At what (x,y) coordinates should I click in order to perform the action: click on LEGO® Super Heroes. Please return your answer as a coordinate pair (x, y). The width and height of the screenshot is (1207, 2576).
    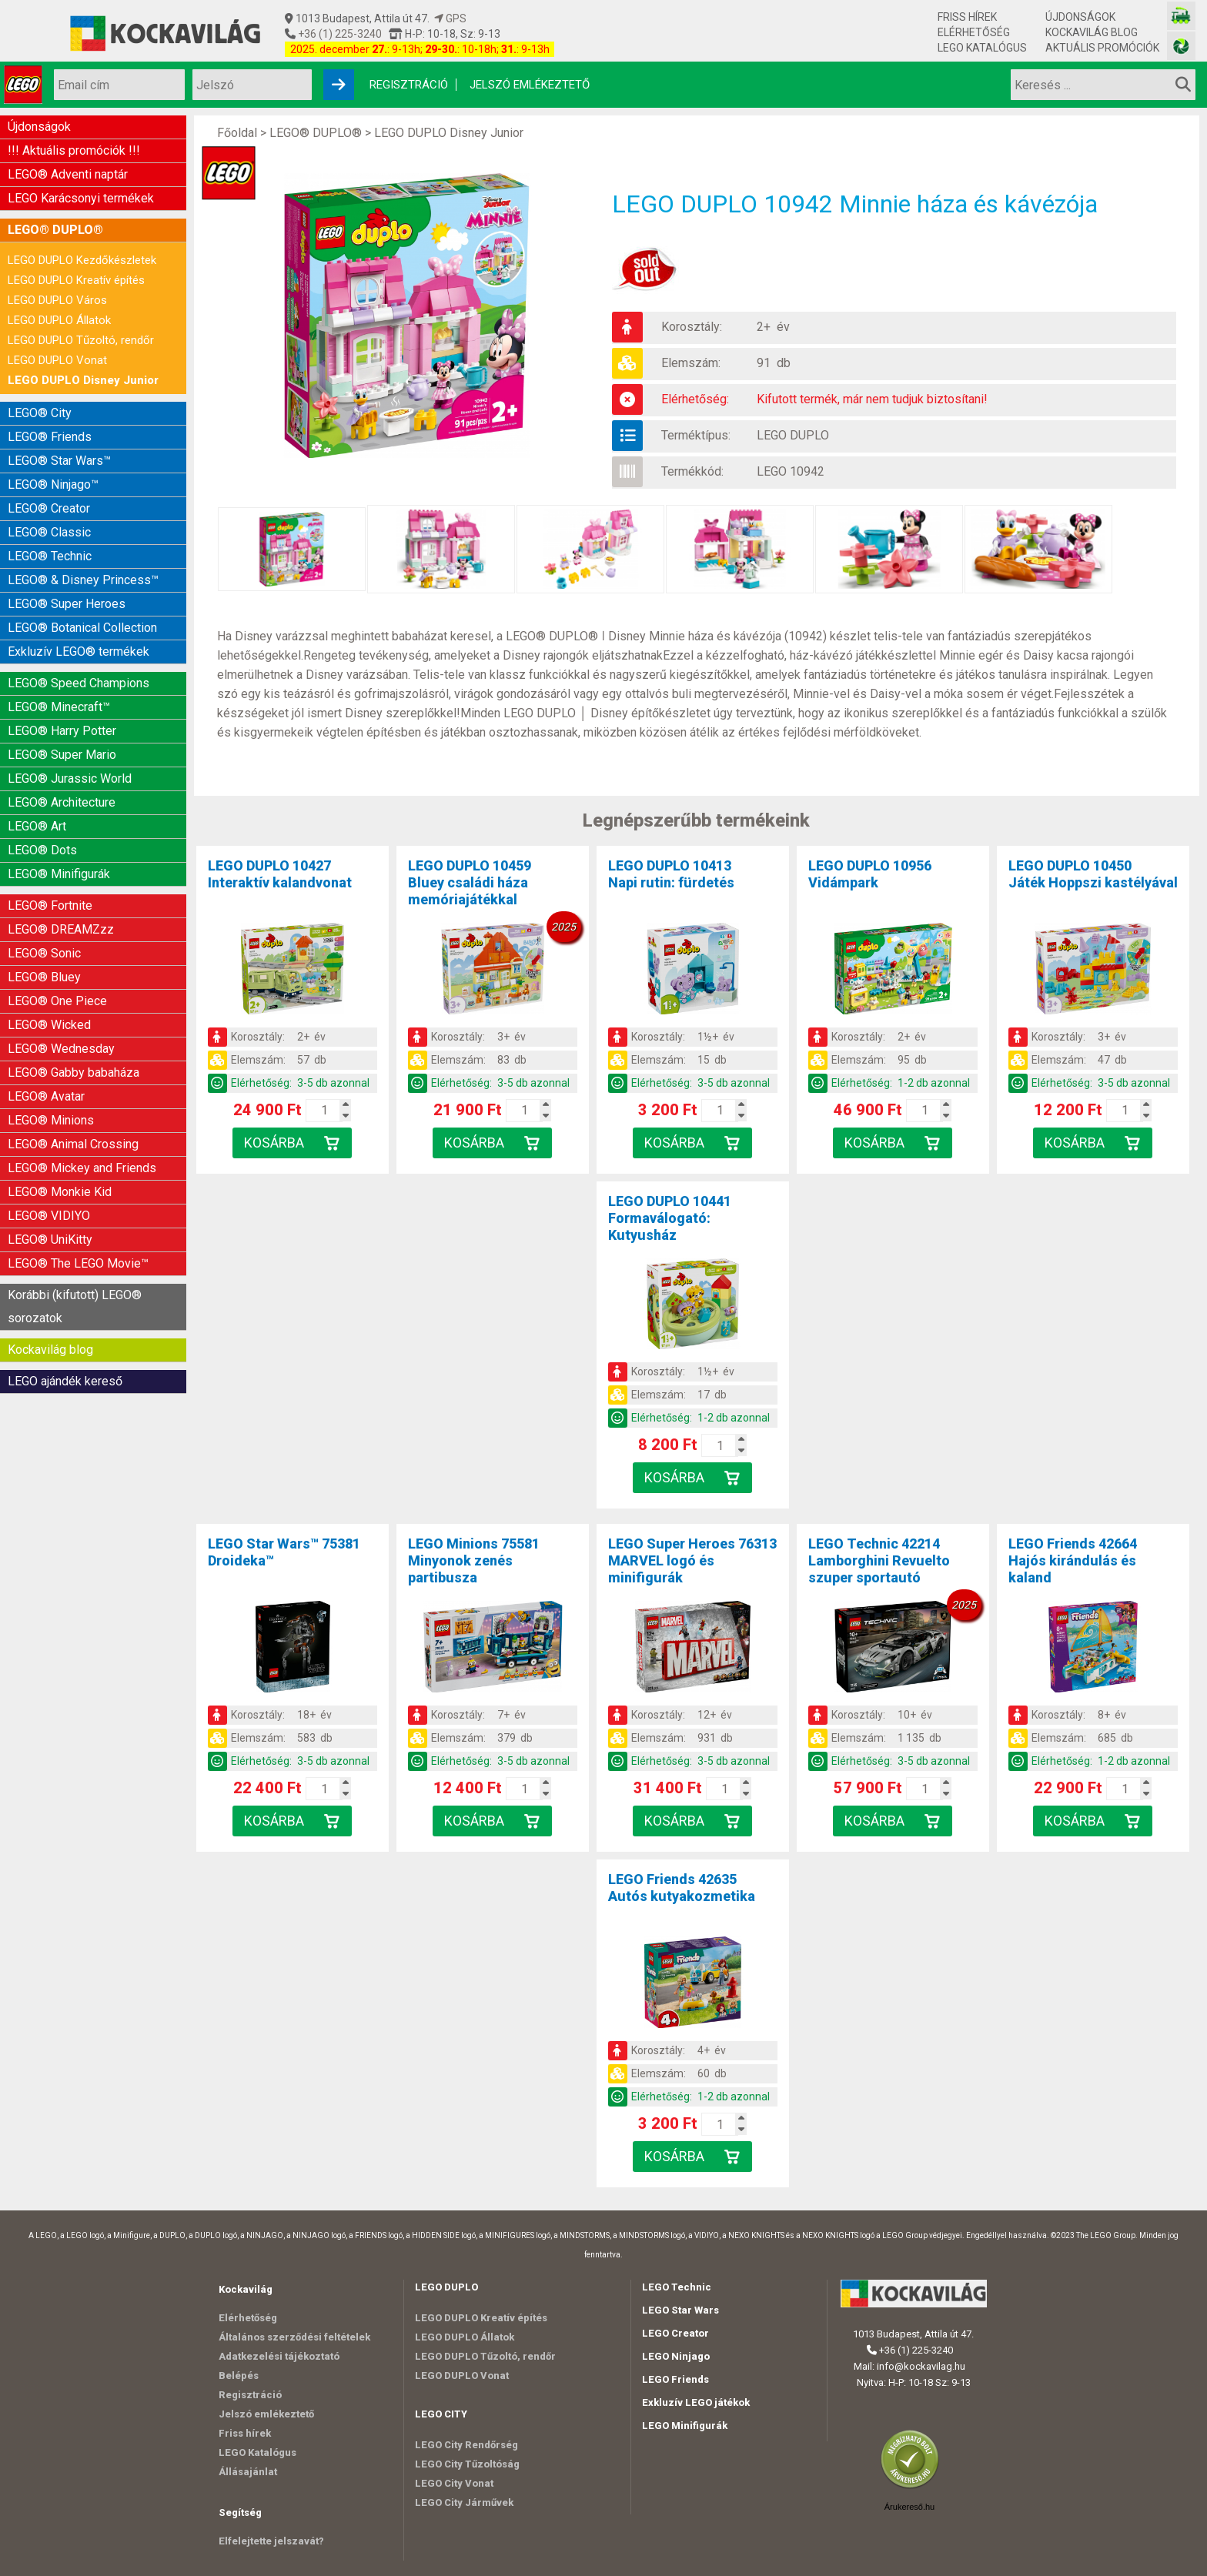
    Looking at the image, I should click on (66, 603).